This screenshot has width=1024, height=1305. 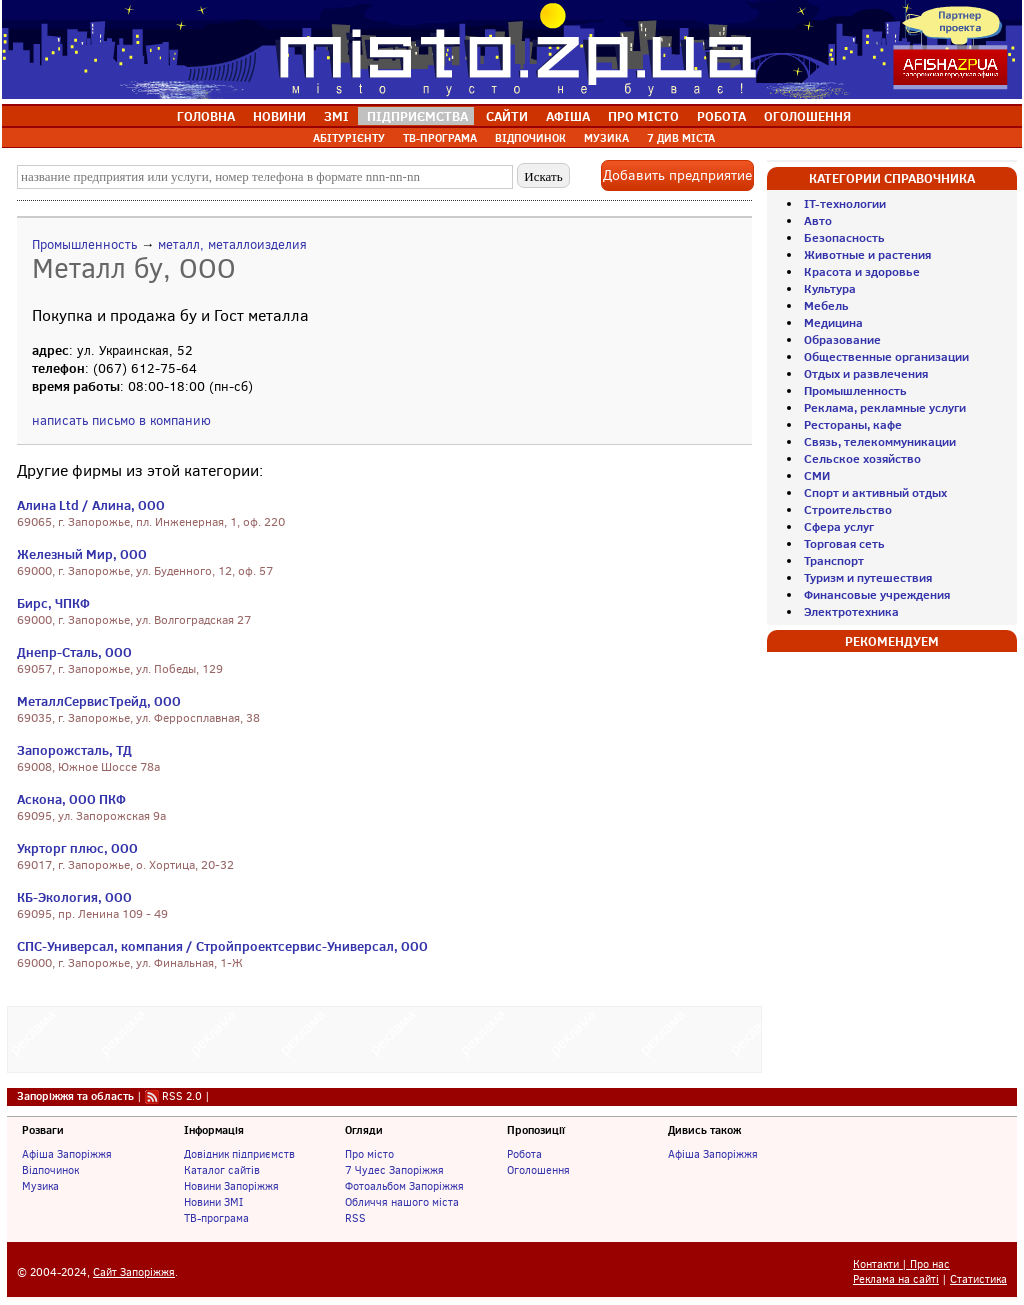 I want to click on ТВ-програма, so click(x=216, y=1218).